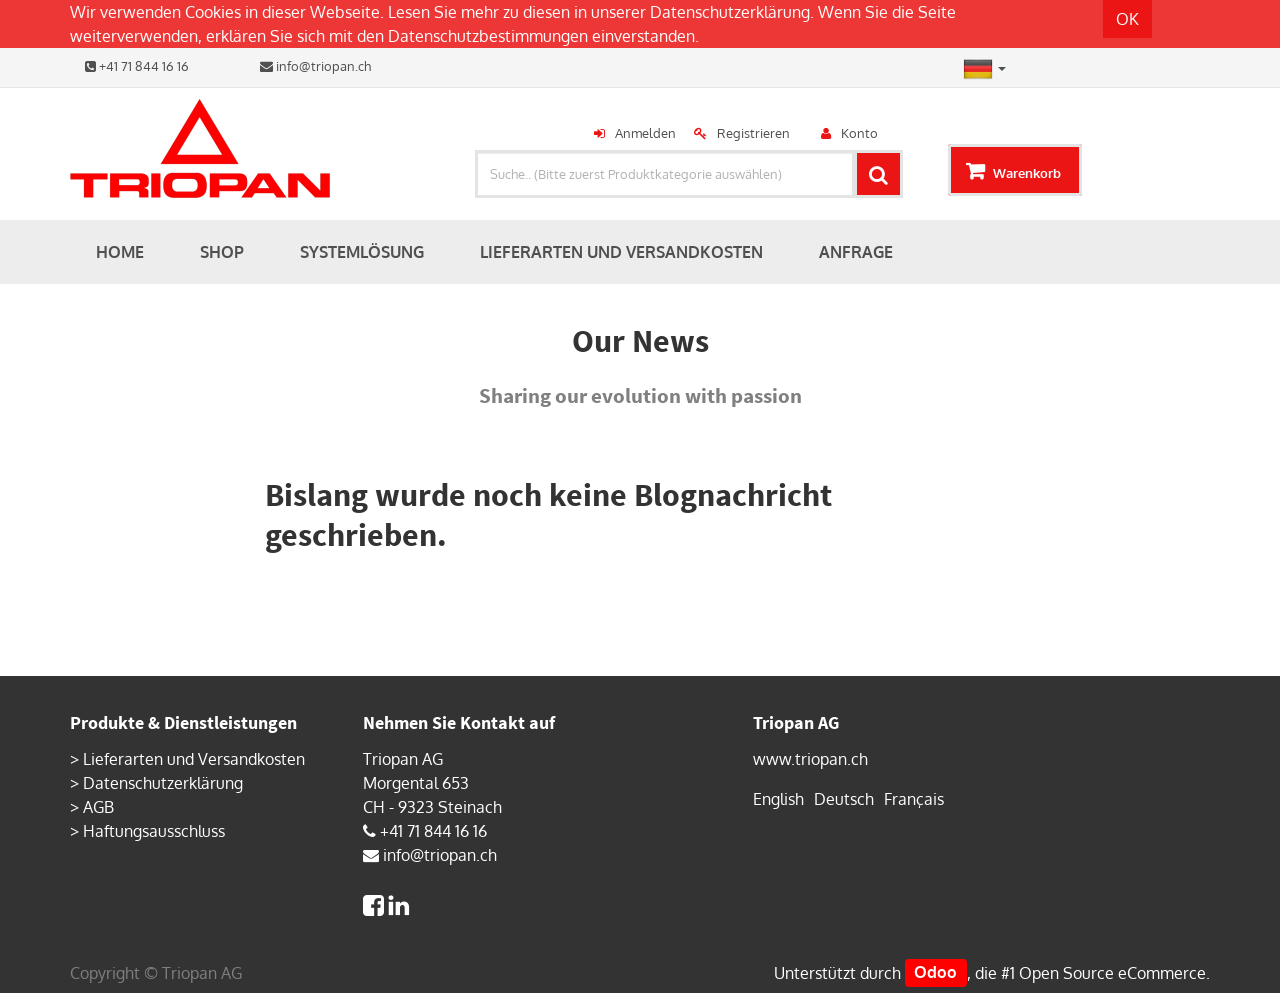 This screenshot has width=1280, height=993. I want to click on Datenschutzerklärung, so click(730, 12).